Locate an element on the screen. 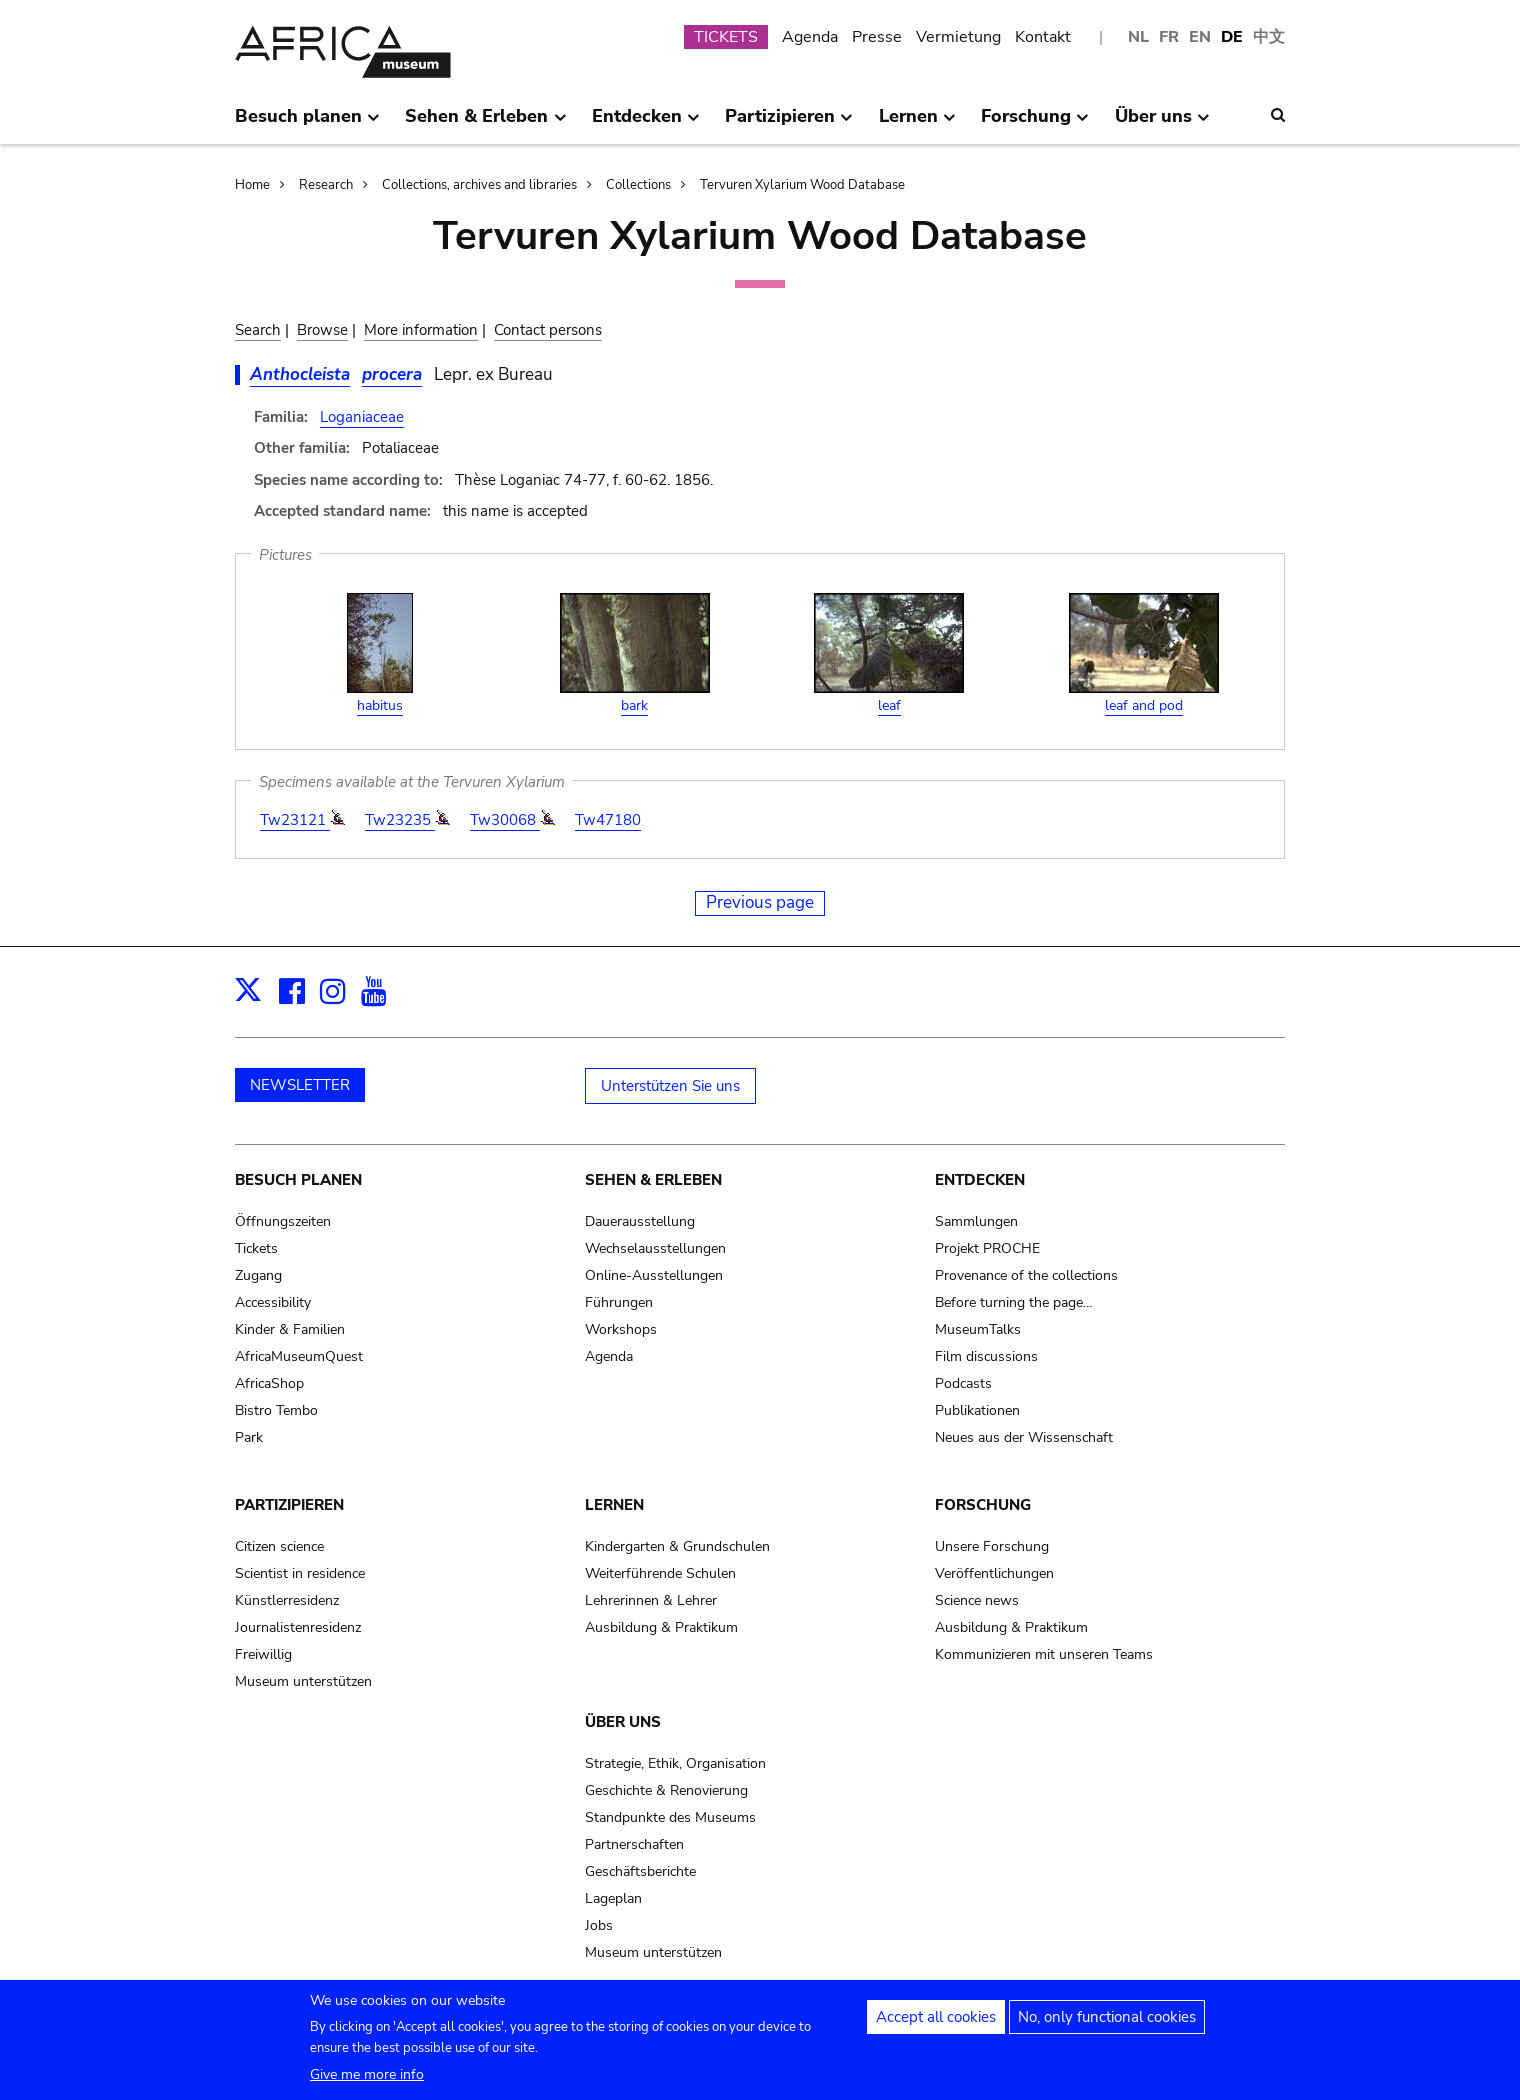 Image resolution: width=1520 pixels, height=2100 pixels. AfricaShop is located at coordinates (269, 1383).